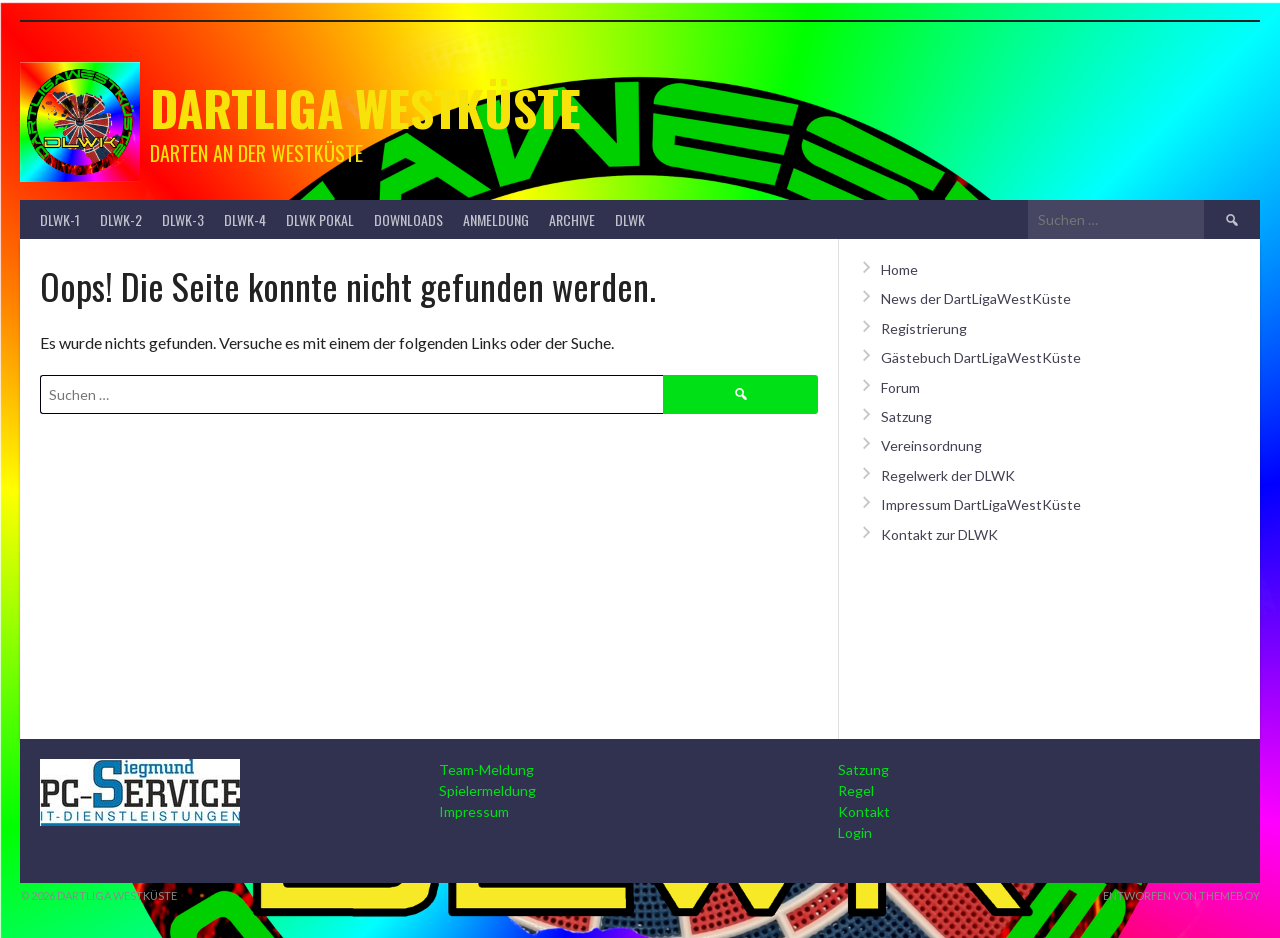  I want to click on Regel, so click(856, 790).